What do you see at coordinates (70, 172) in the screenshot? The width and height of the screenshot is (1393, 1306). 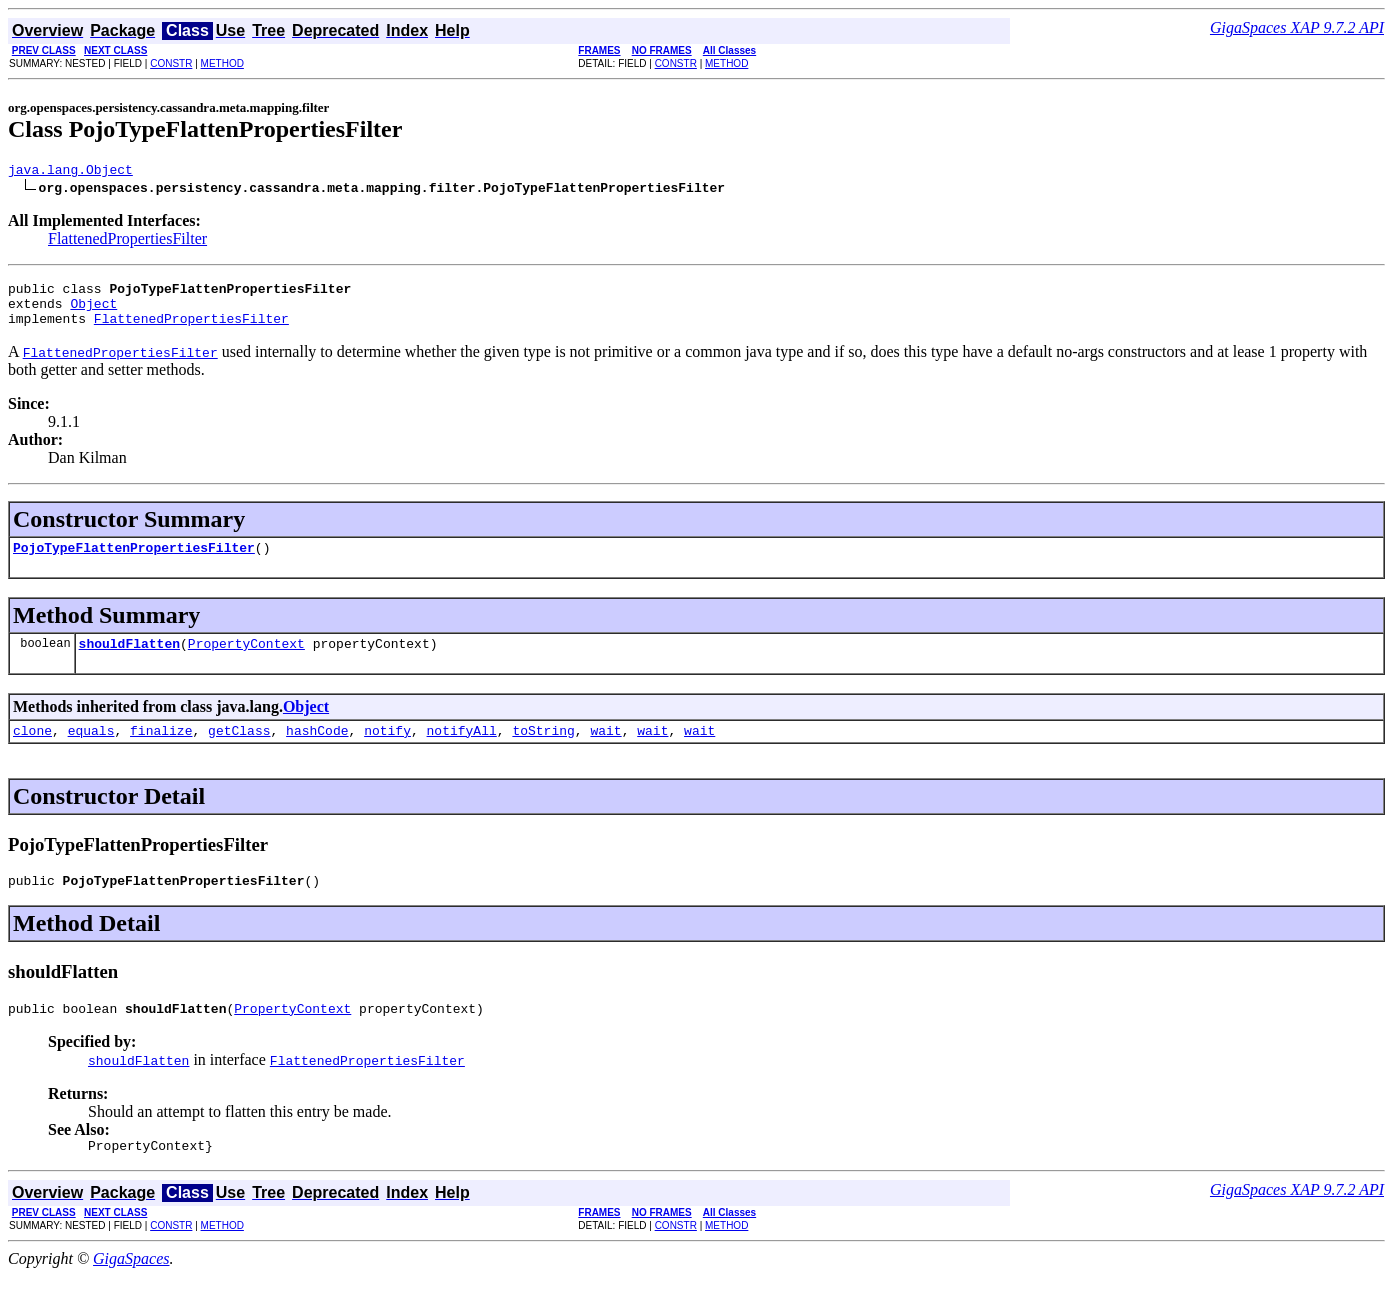 I see `java.lang.Object` at bounding box center [70, 172].